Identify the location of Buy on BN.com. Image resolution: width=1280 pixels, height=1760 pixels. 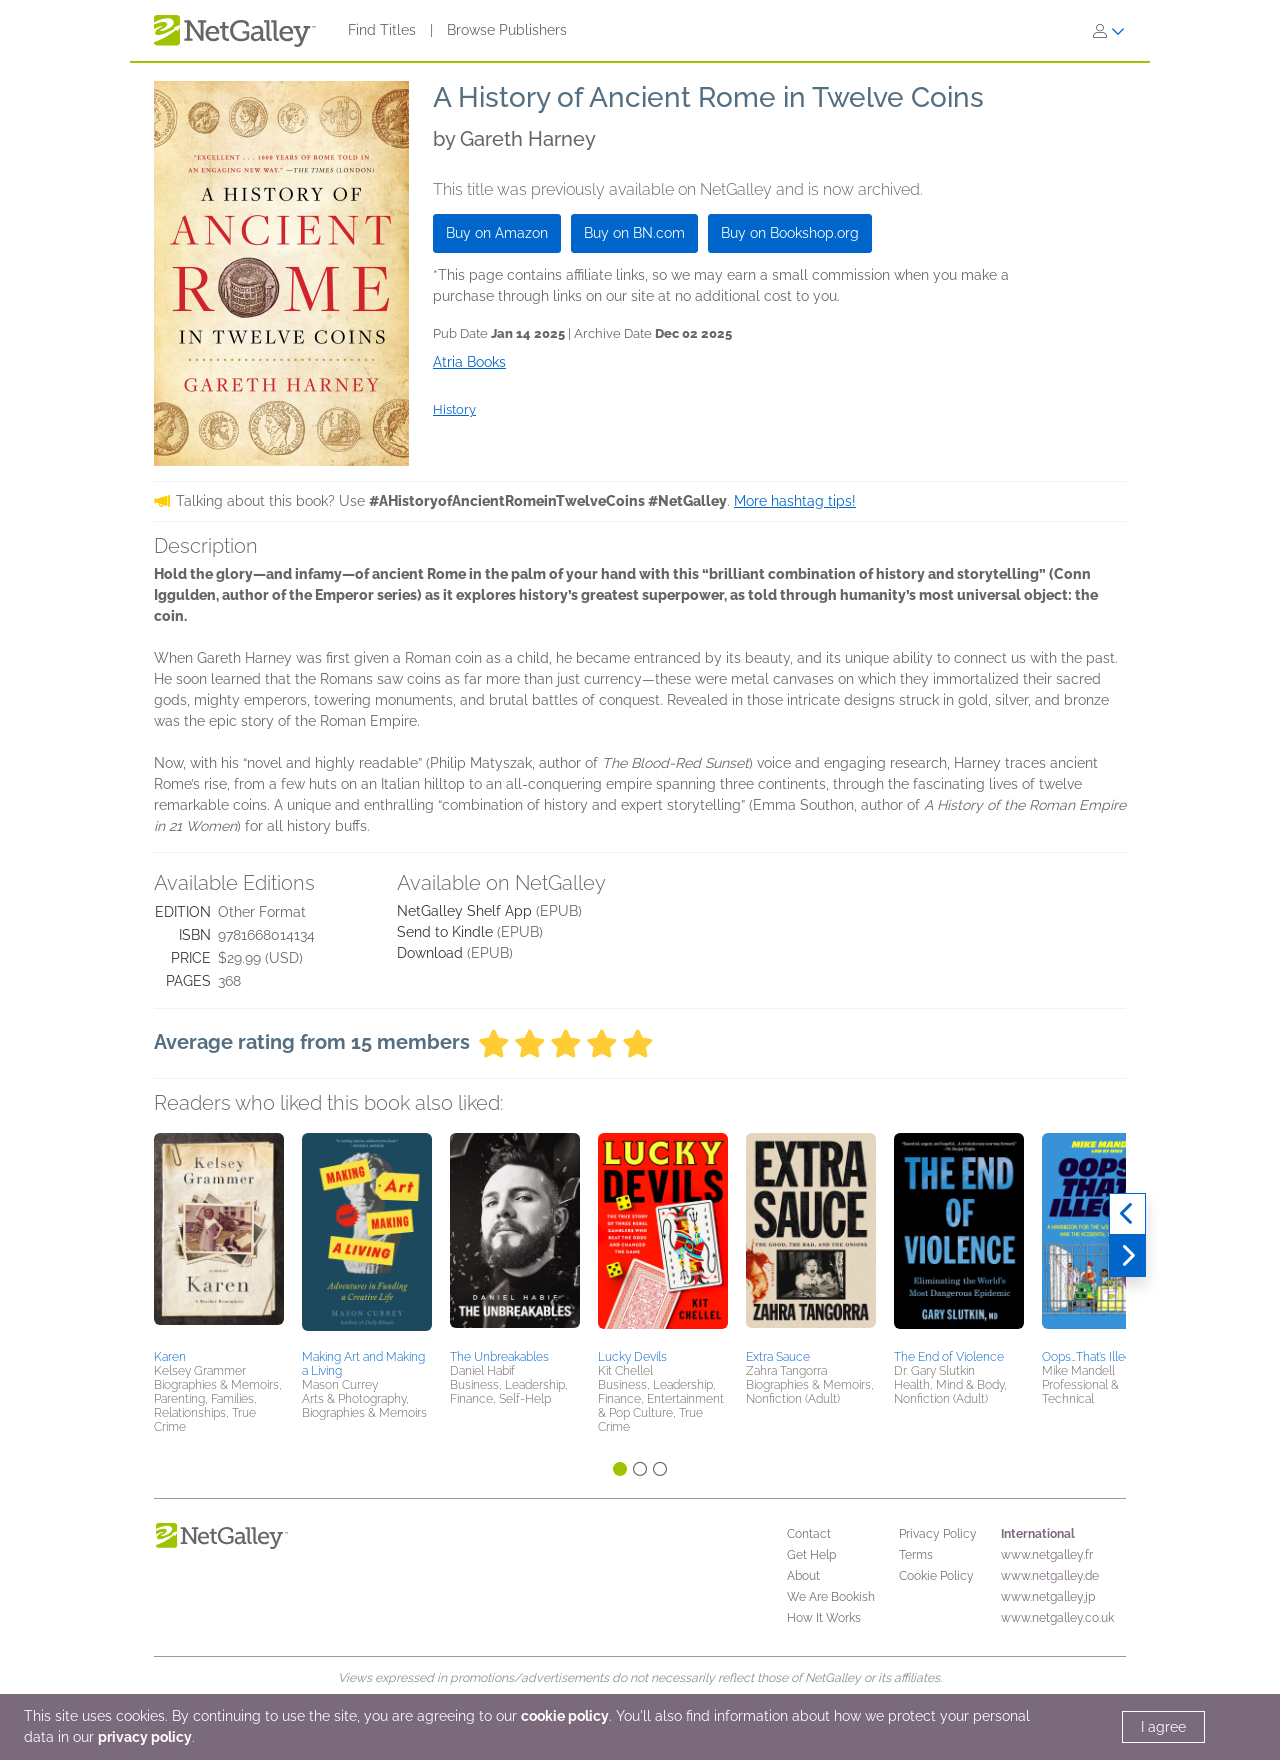
(634, 233).